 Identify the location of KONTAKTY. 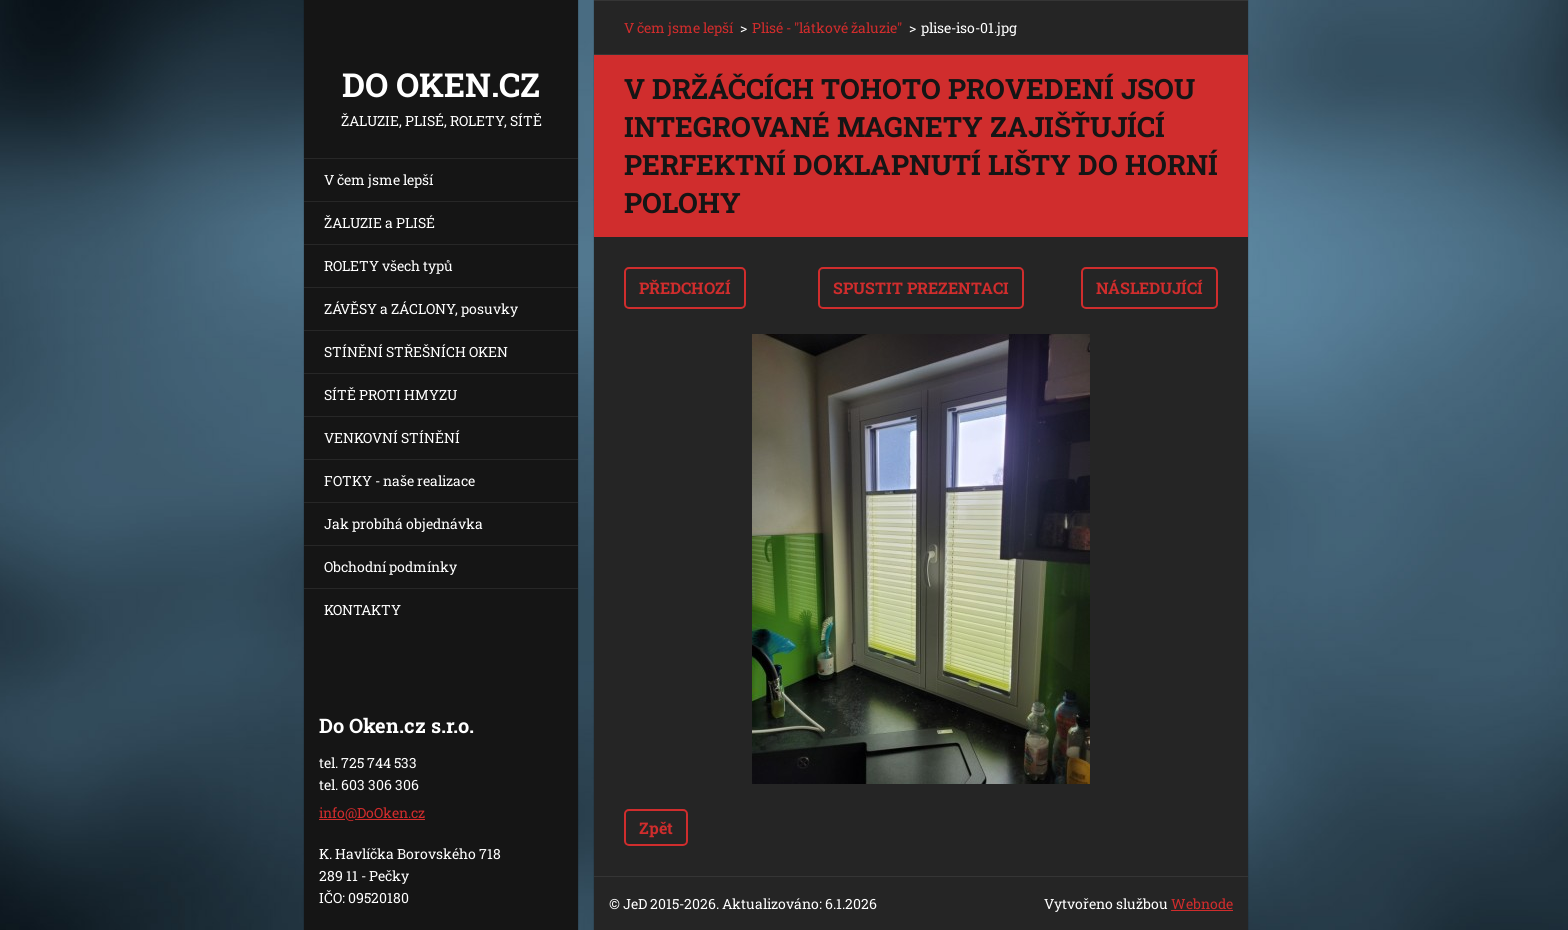
(362, 609).